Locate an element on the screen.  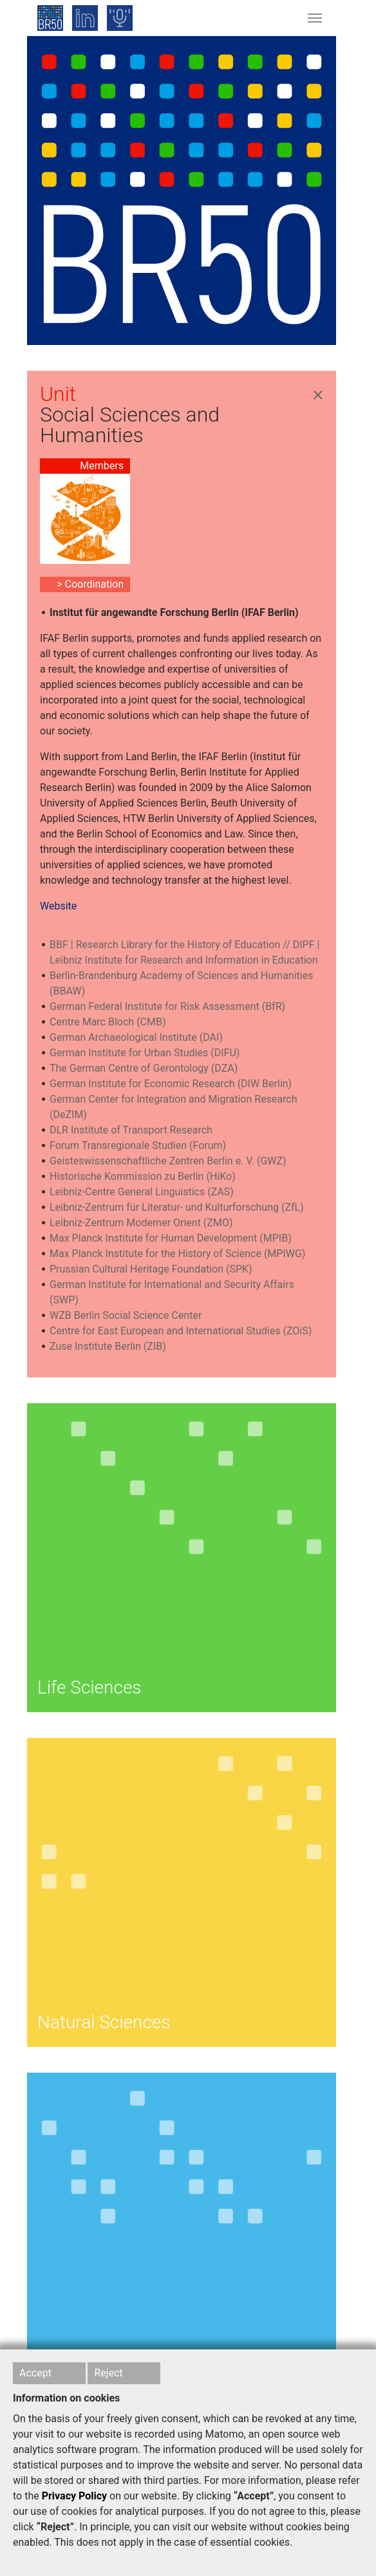
Reject is located at coordinates (108, 2373).